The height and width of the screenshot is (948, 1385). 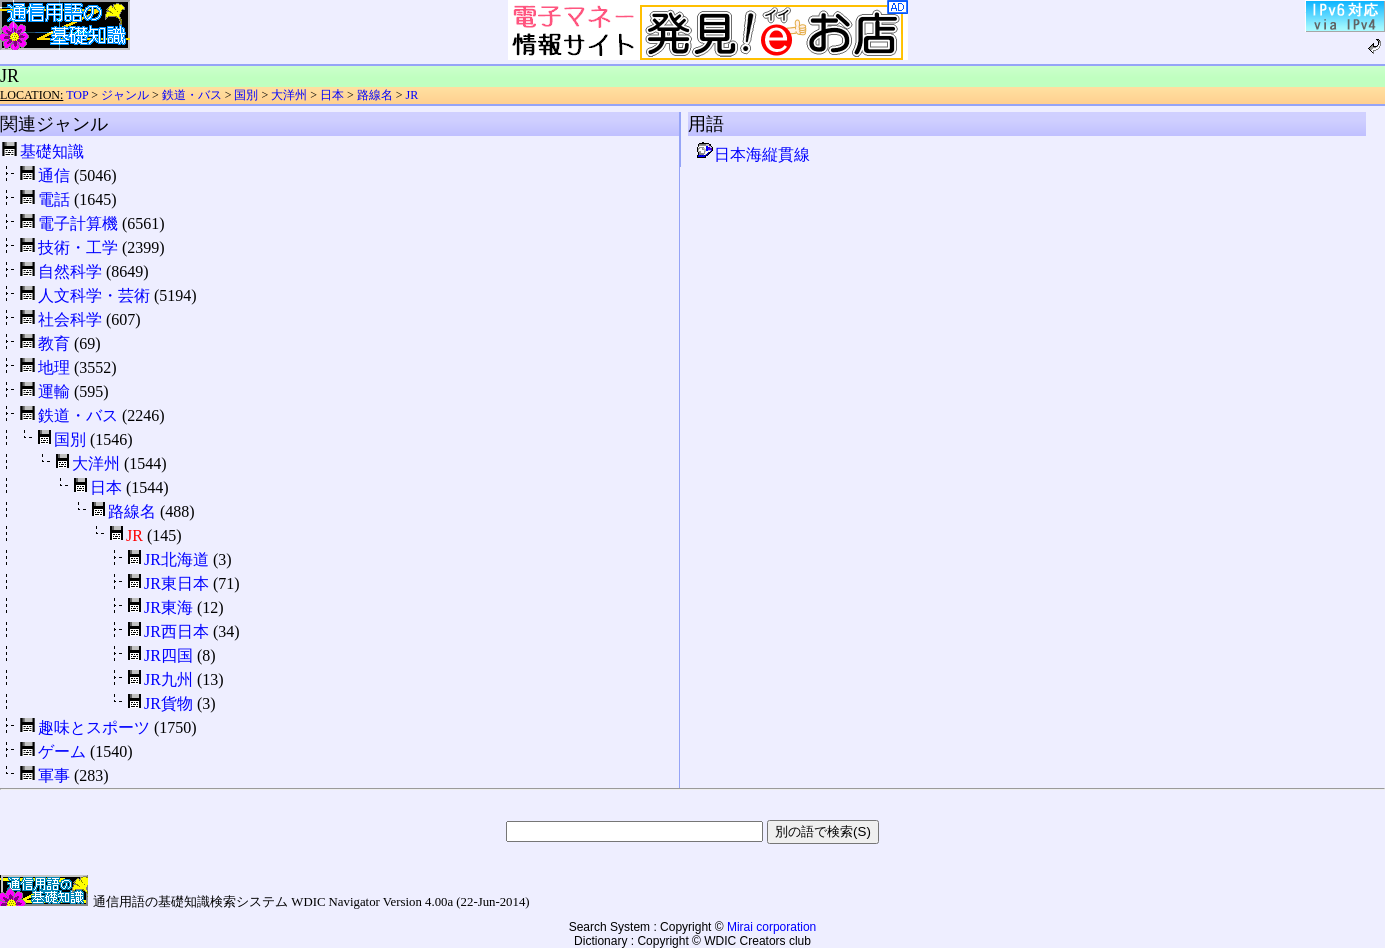 What do you see at coordinates (246, 95) in the screenshot?
I see `国別` at bounding box center [246, 95].